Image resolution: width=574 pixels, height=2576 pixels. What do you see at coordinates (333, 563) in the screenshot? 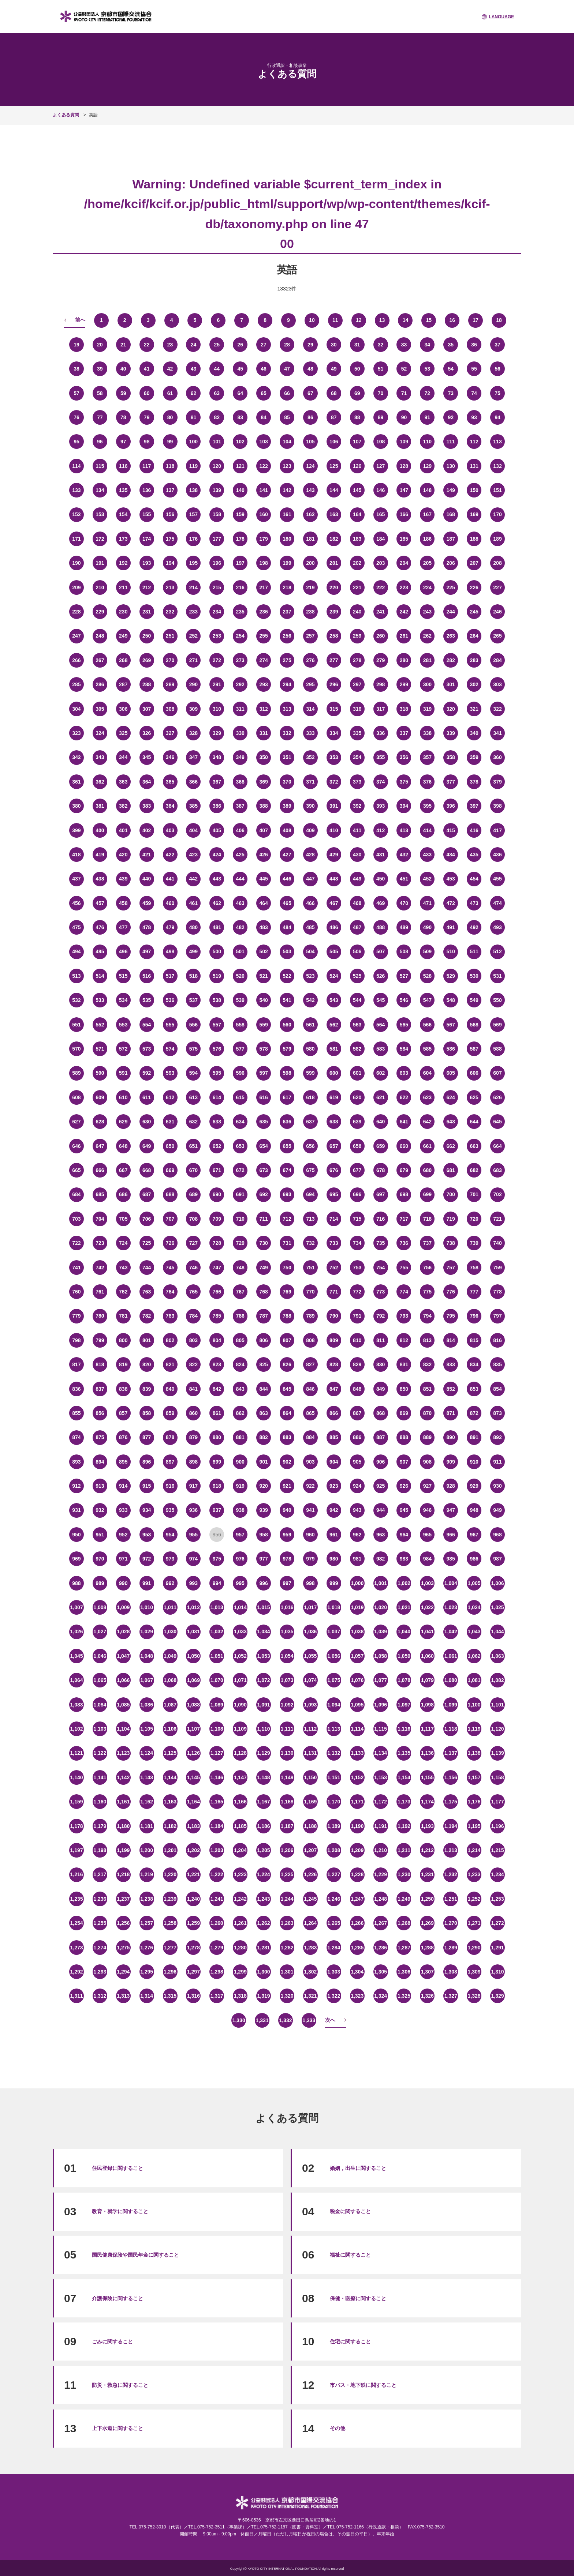
I see `201` at bounding box center [333, 563].